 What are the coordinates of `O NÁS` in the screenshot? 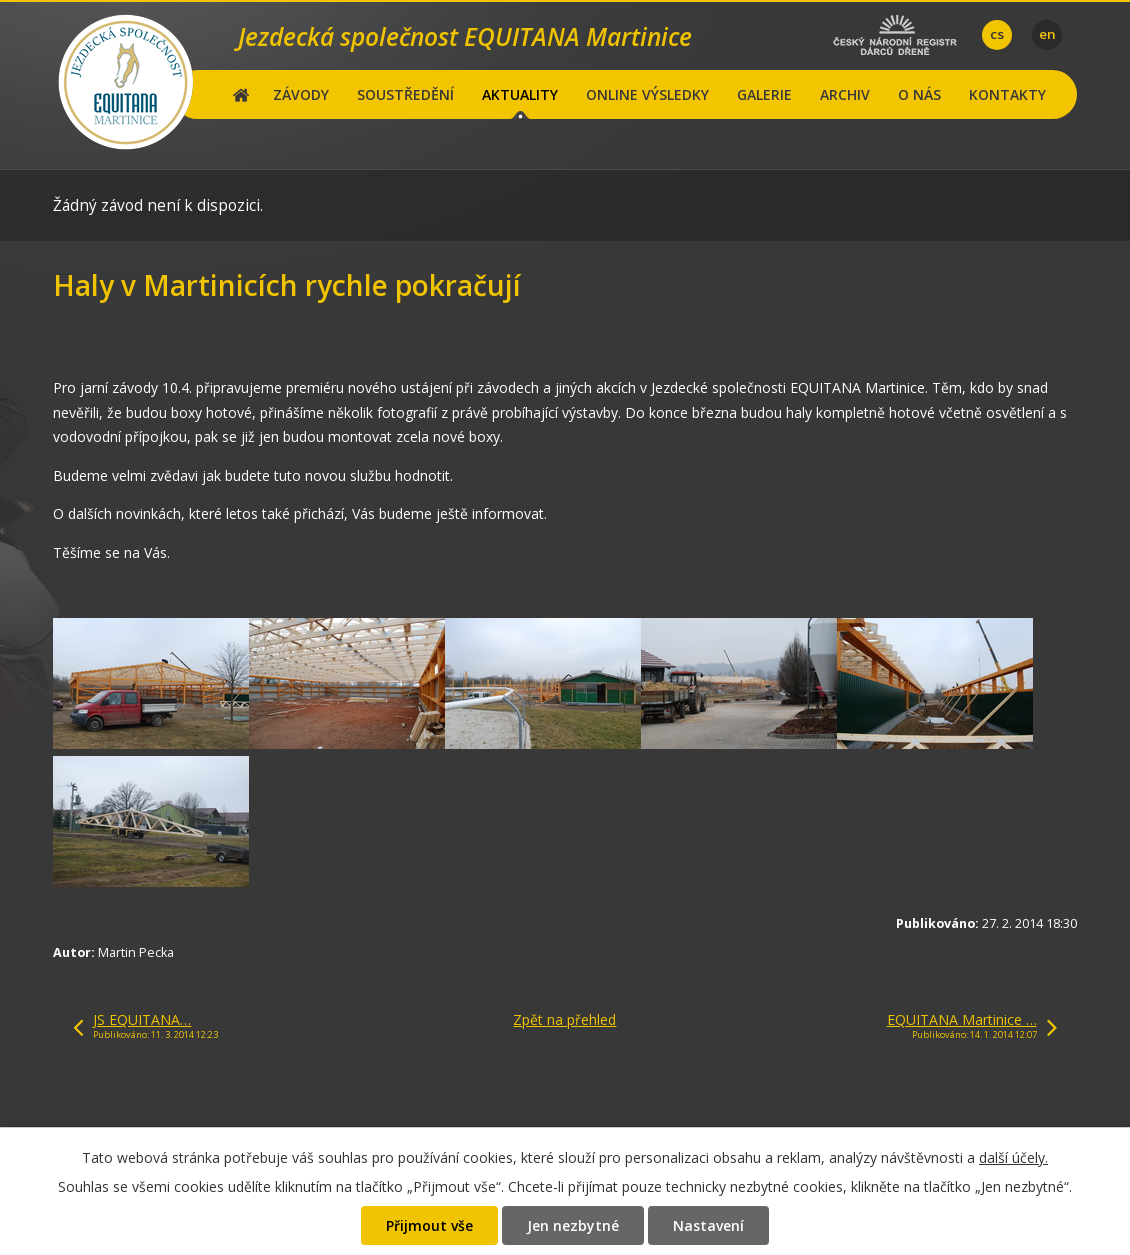 It's located at (919, 94).